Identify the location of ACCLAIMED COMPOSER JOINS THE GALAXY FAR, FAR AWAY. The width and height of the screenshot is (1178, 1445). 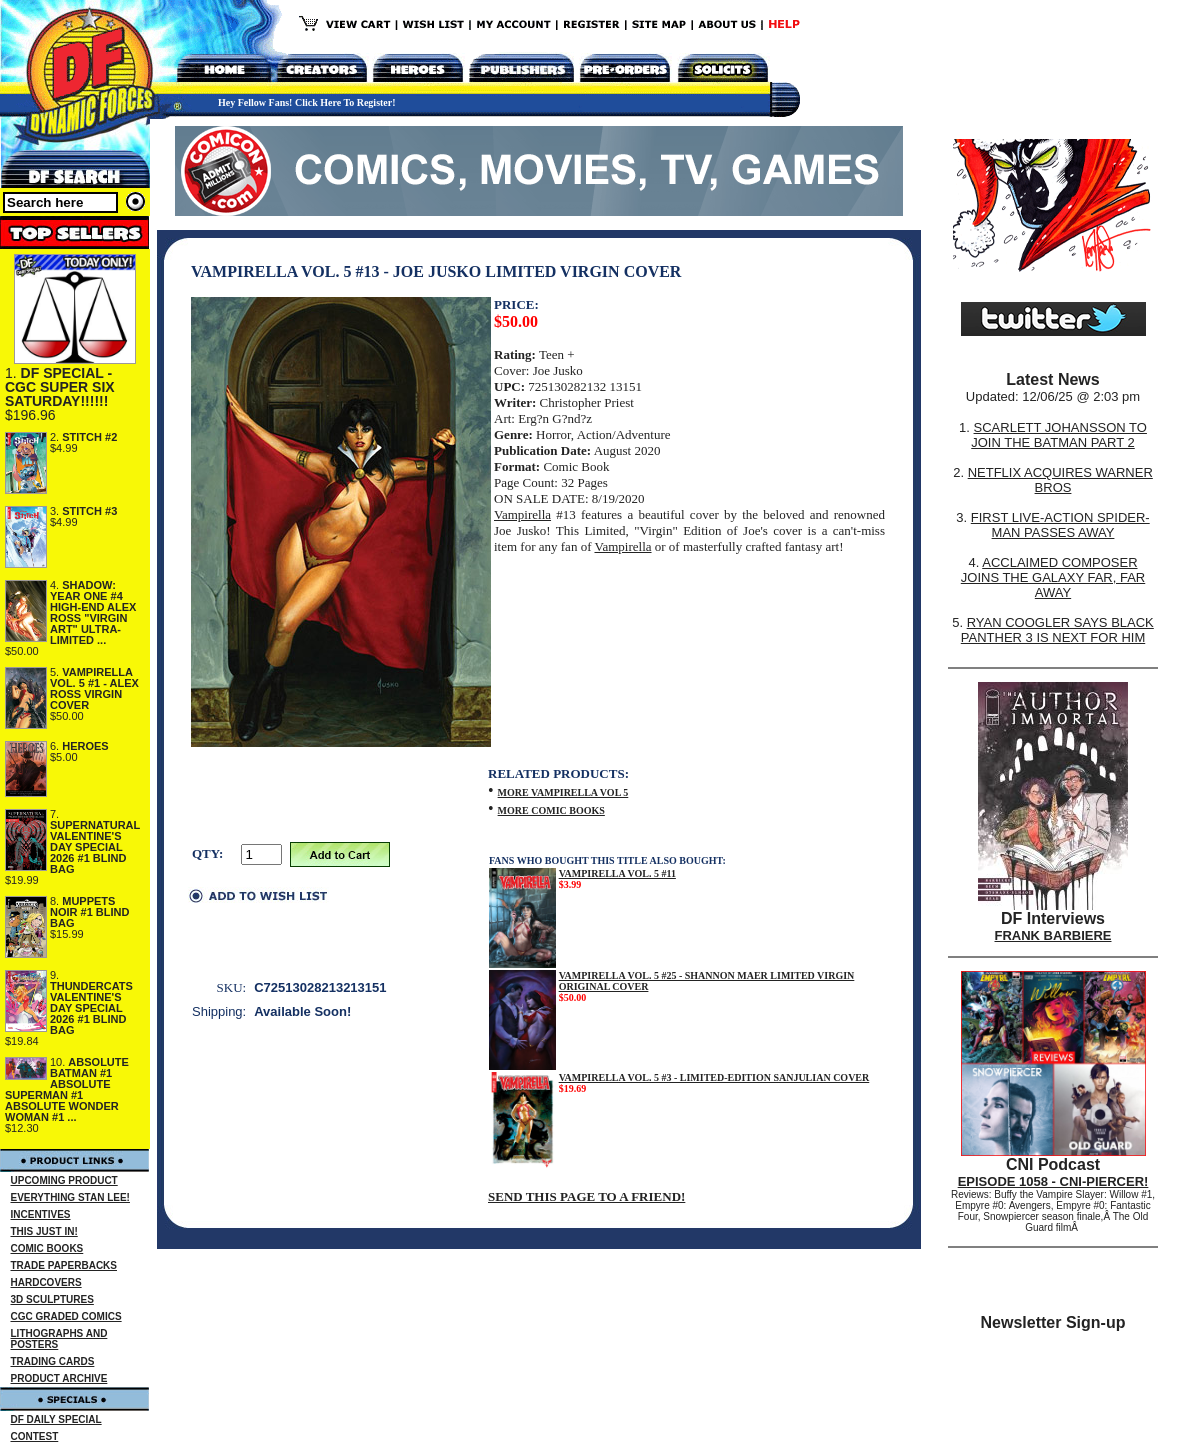
(1053, 577).